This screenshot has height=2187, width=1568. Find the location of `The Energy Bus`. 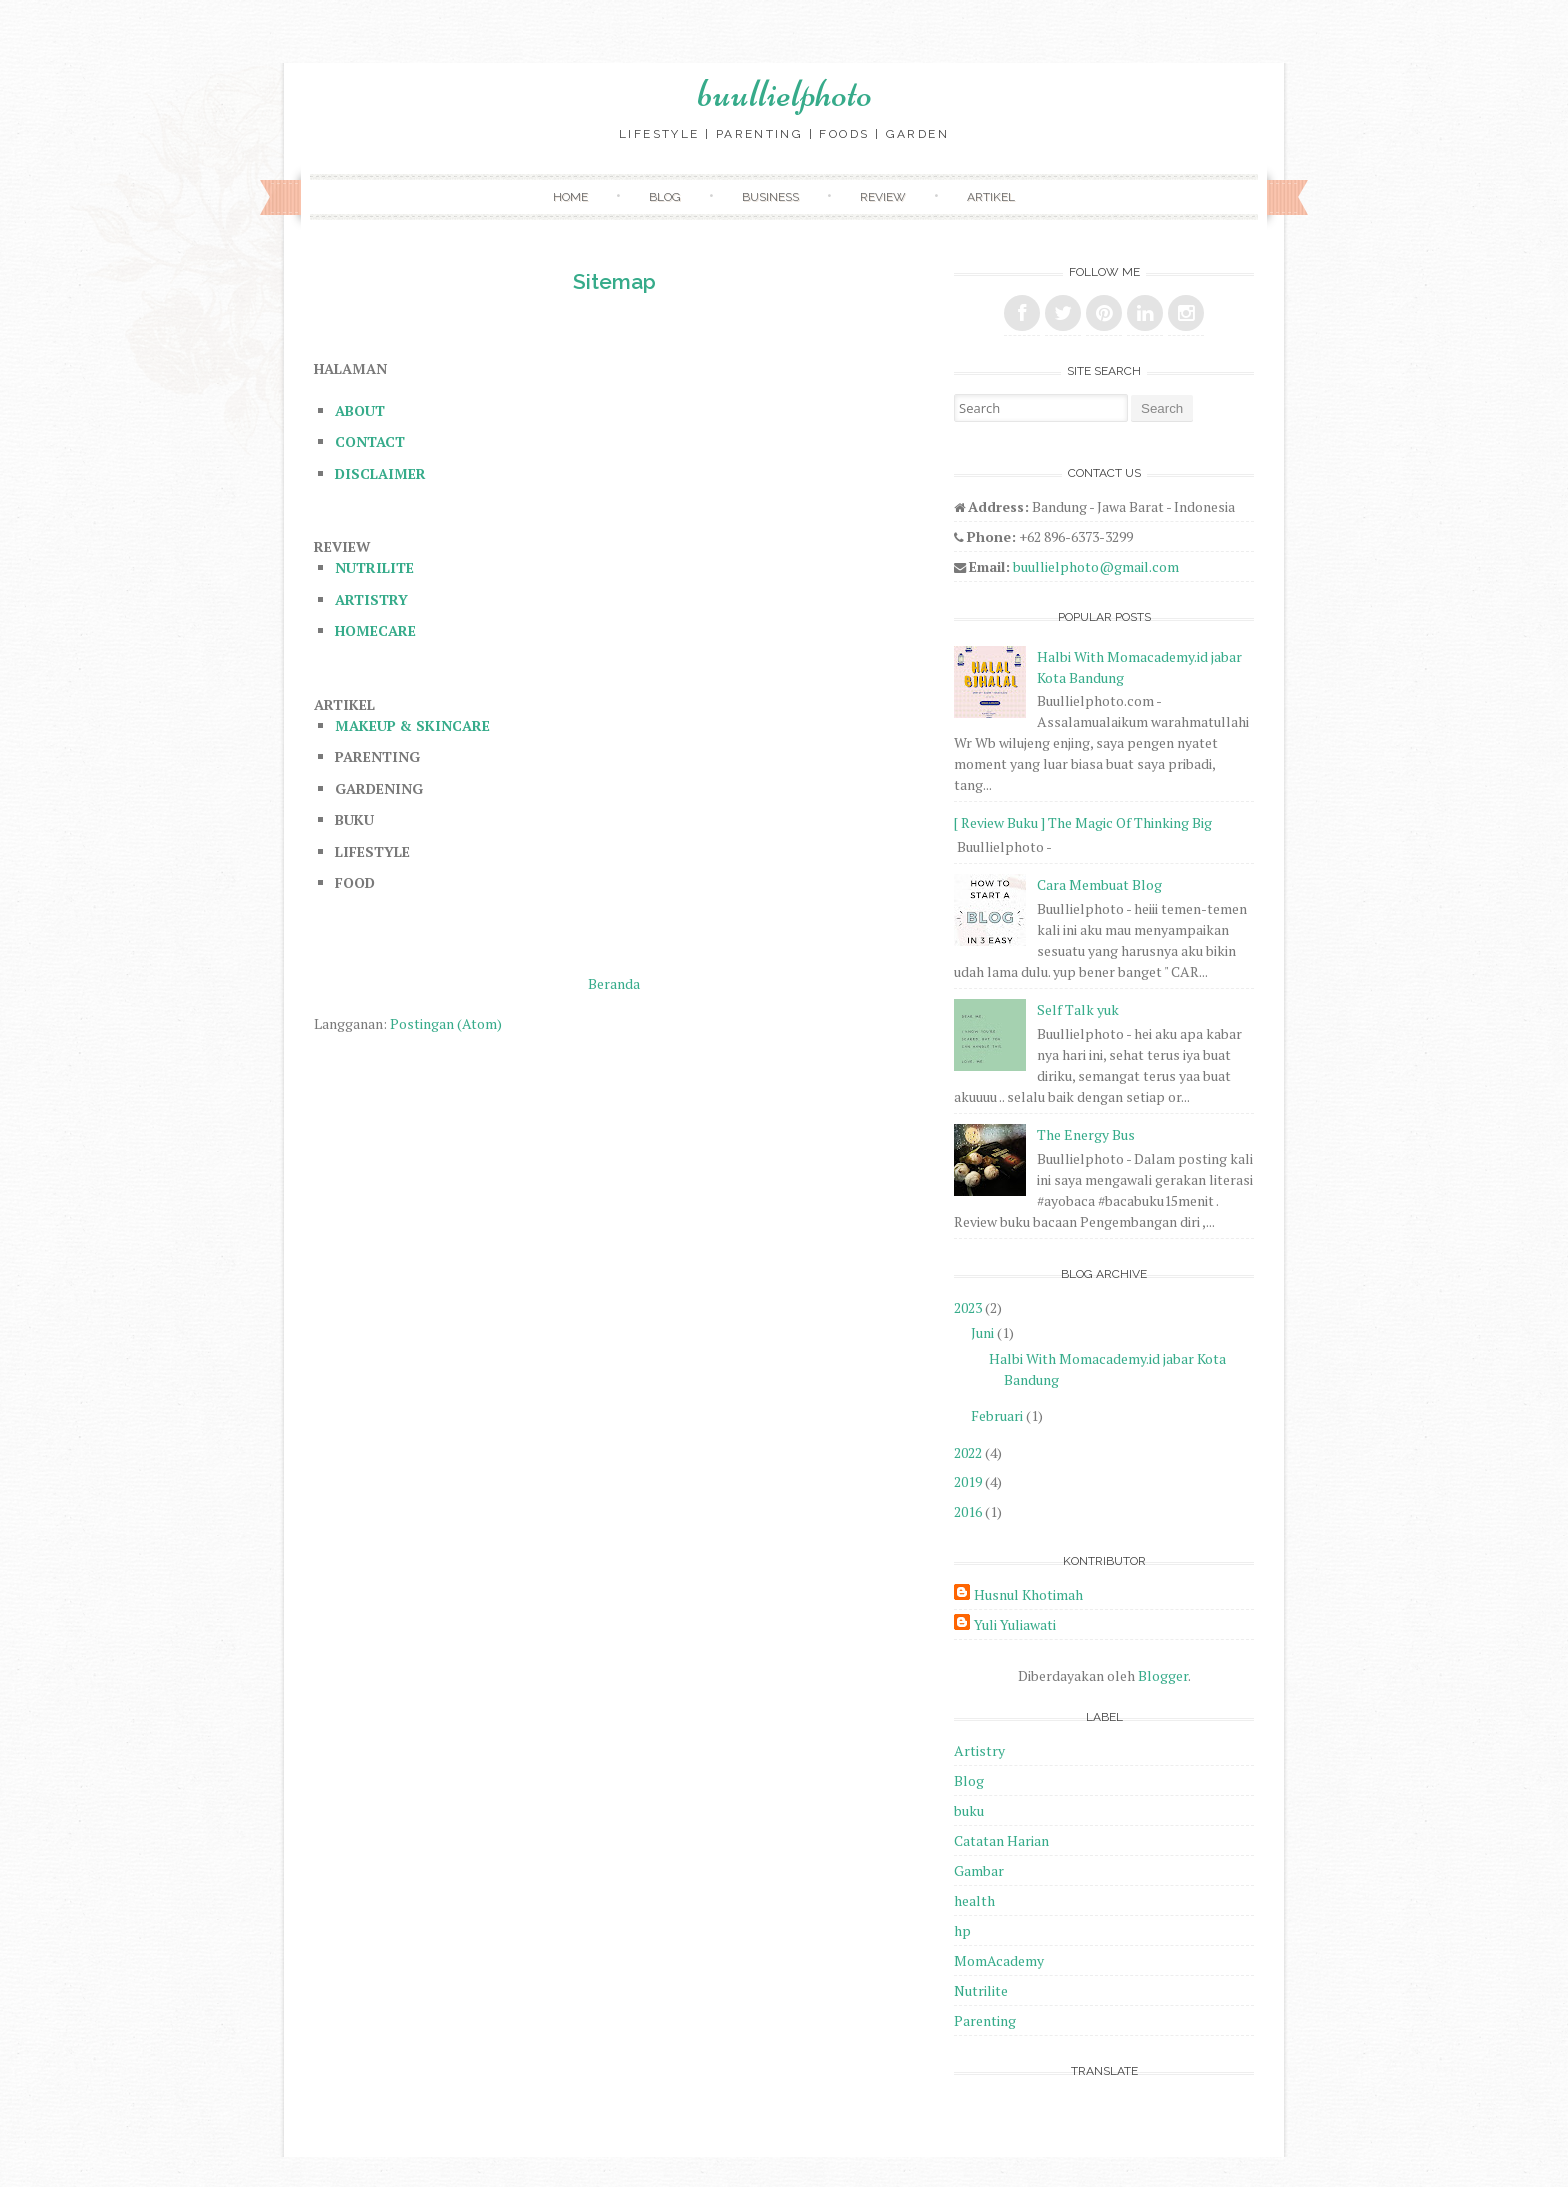

The Energy Bus is located at coordinates (1086, 1134).